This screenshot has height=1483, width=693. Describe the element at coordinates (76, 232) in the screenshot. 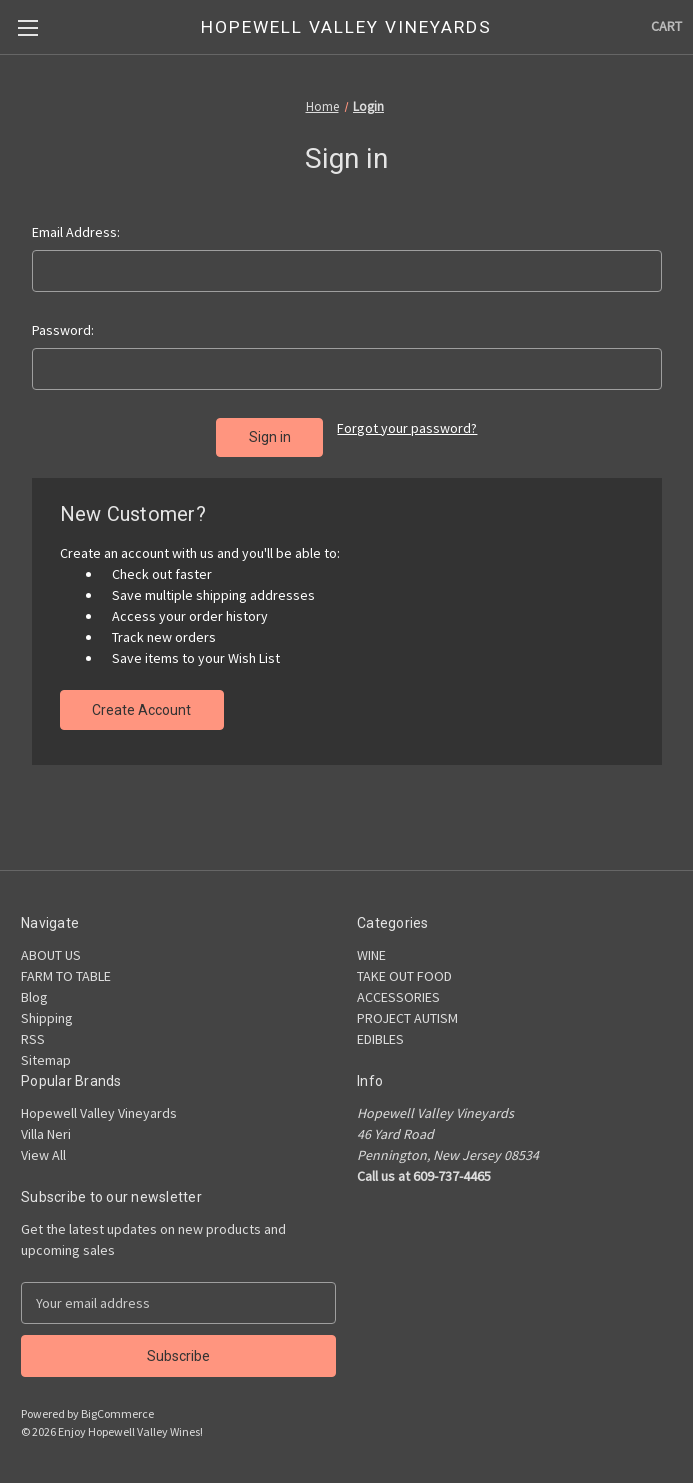

I see `Email Address:` at that location.